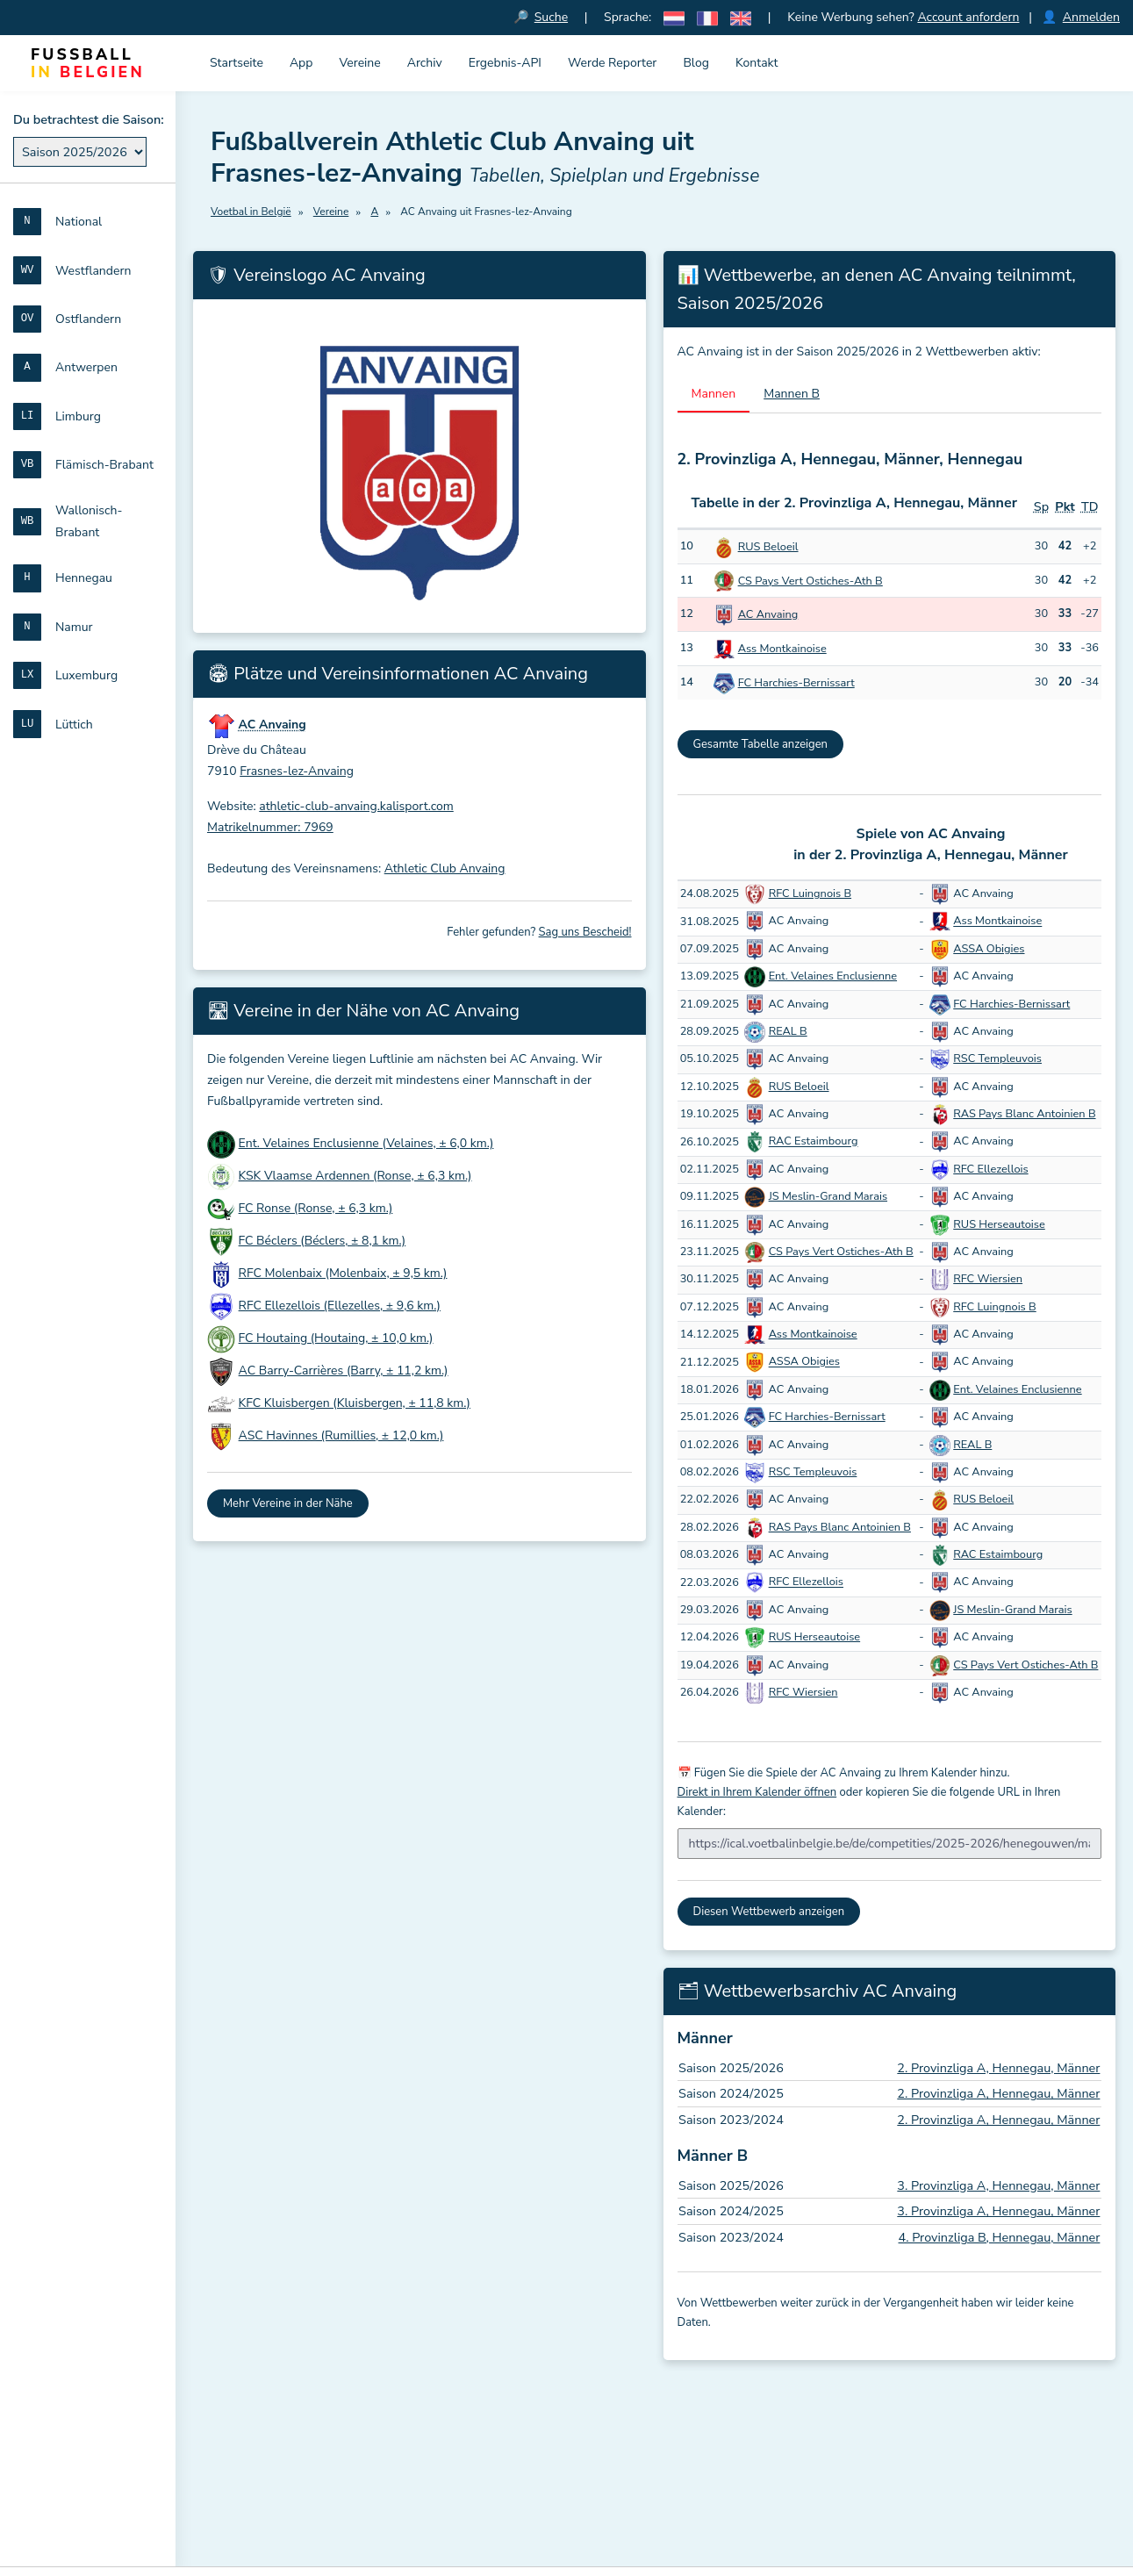  I want to click on Frasnes-lez-Anvaing, so click(297, 771).